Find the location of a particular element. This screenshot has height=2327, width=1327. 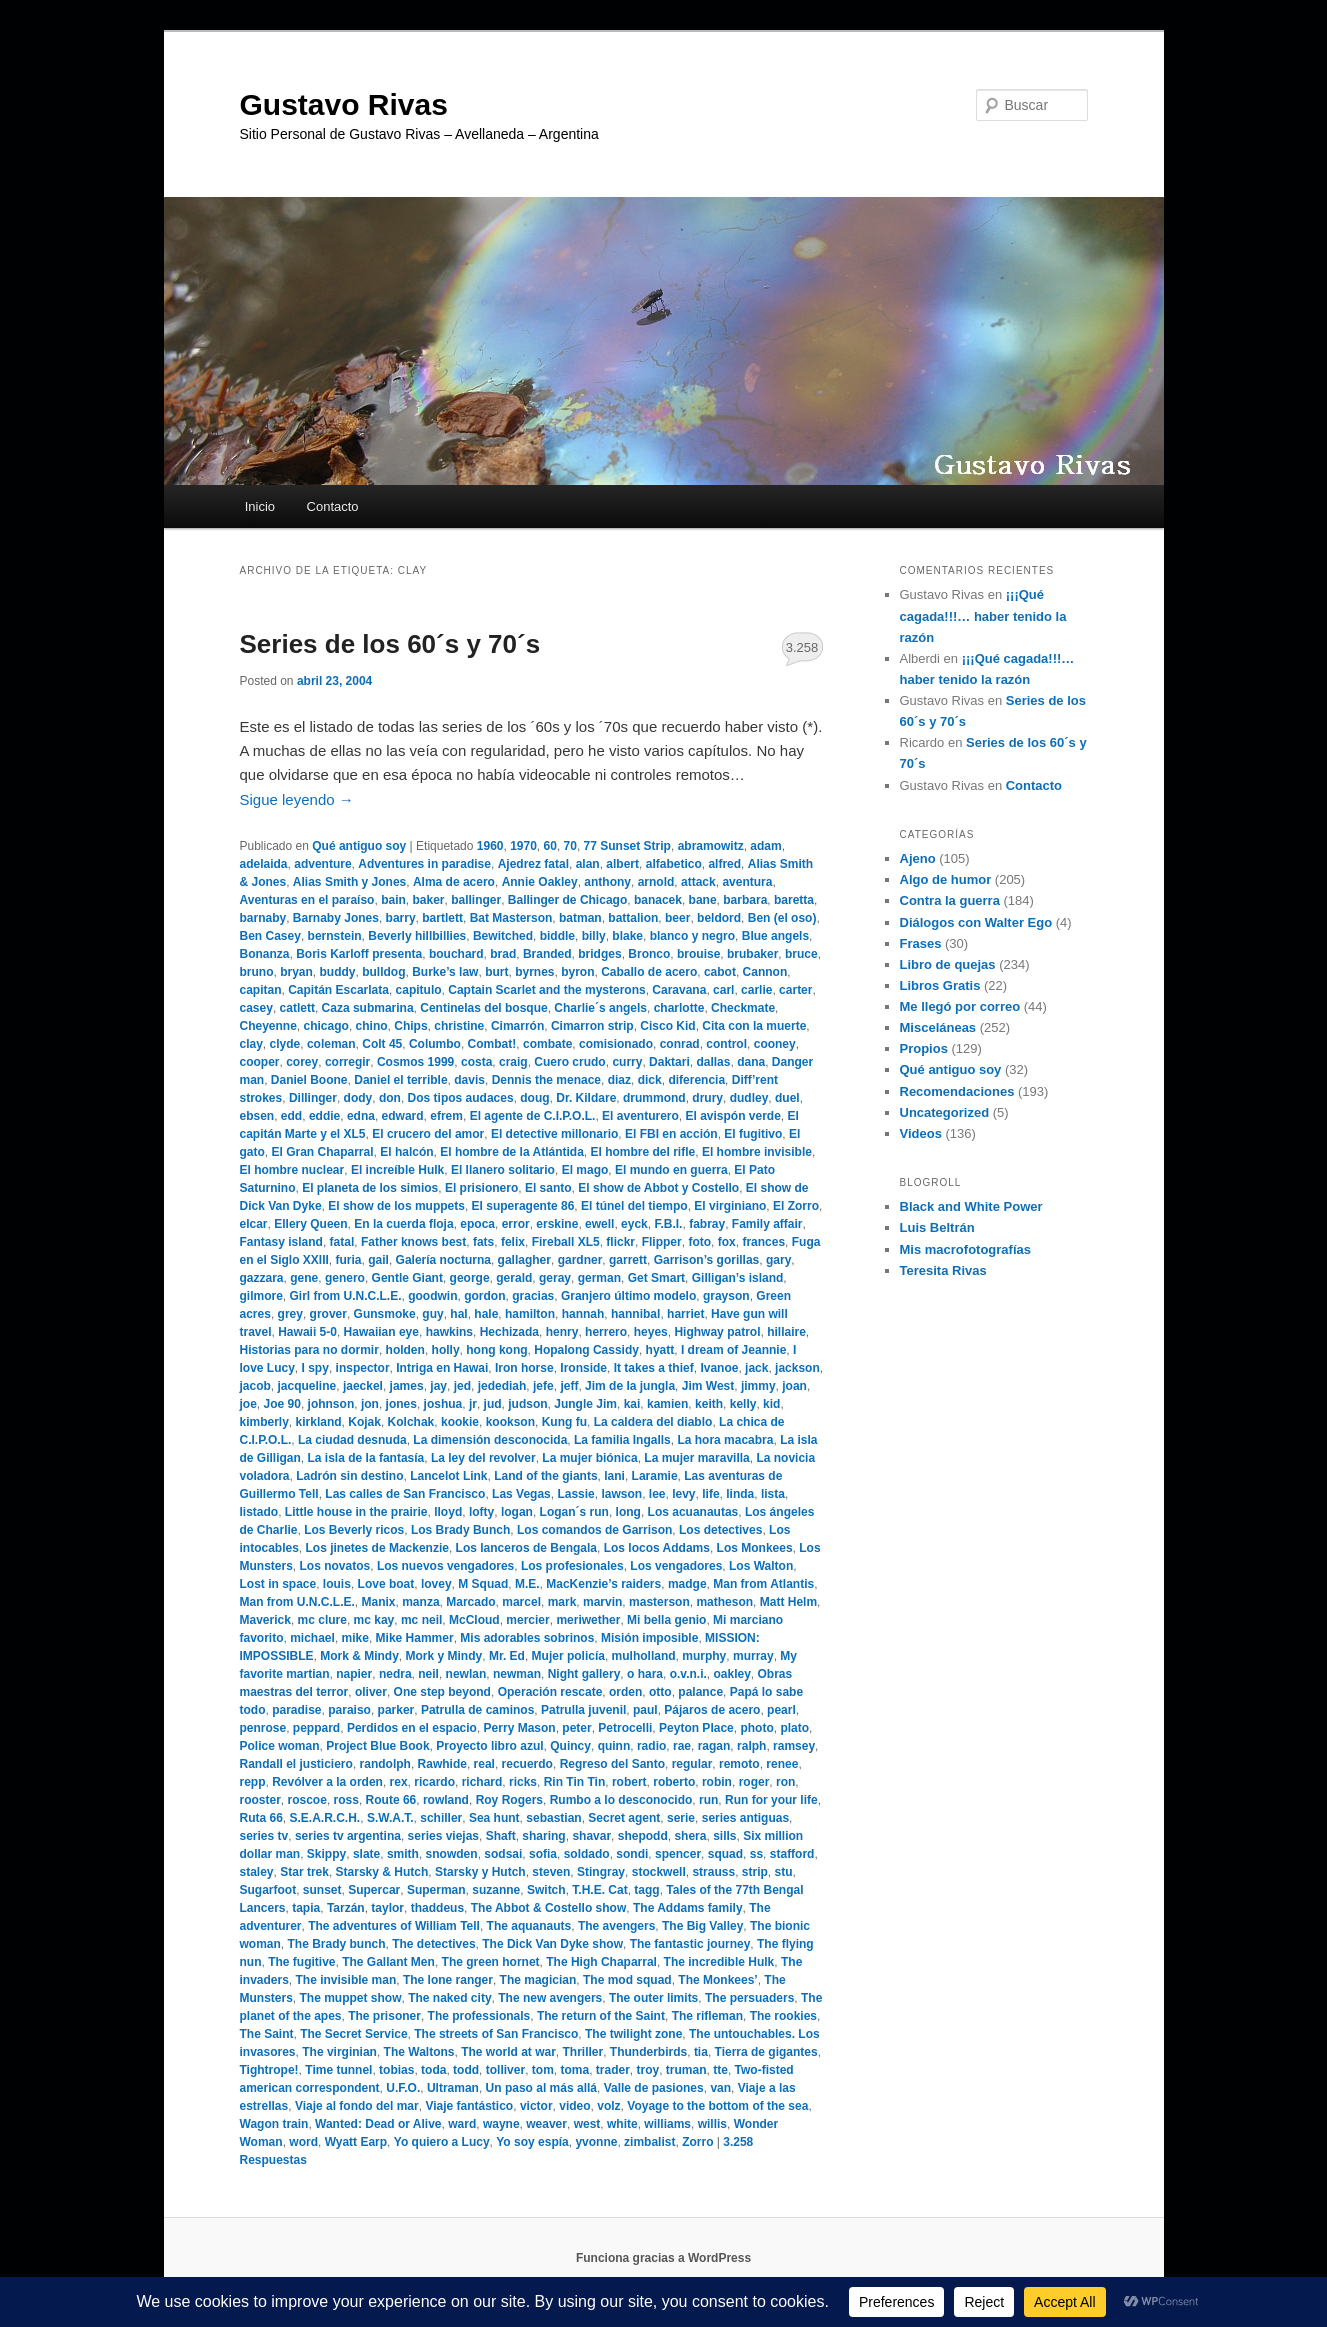

Caza submarina is located at coordinates (368, 1008).